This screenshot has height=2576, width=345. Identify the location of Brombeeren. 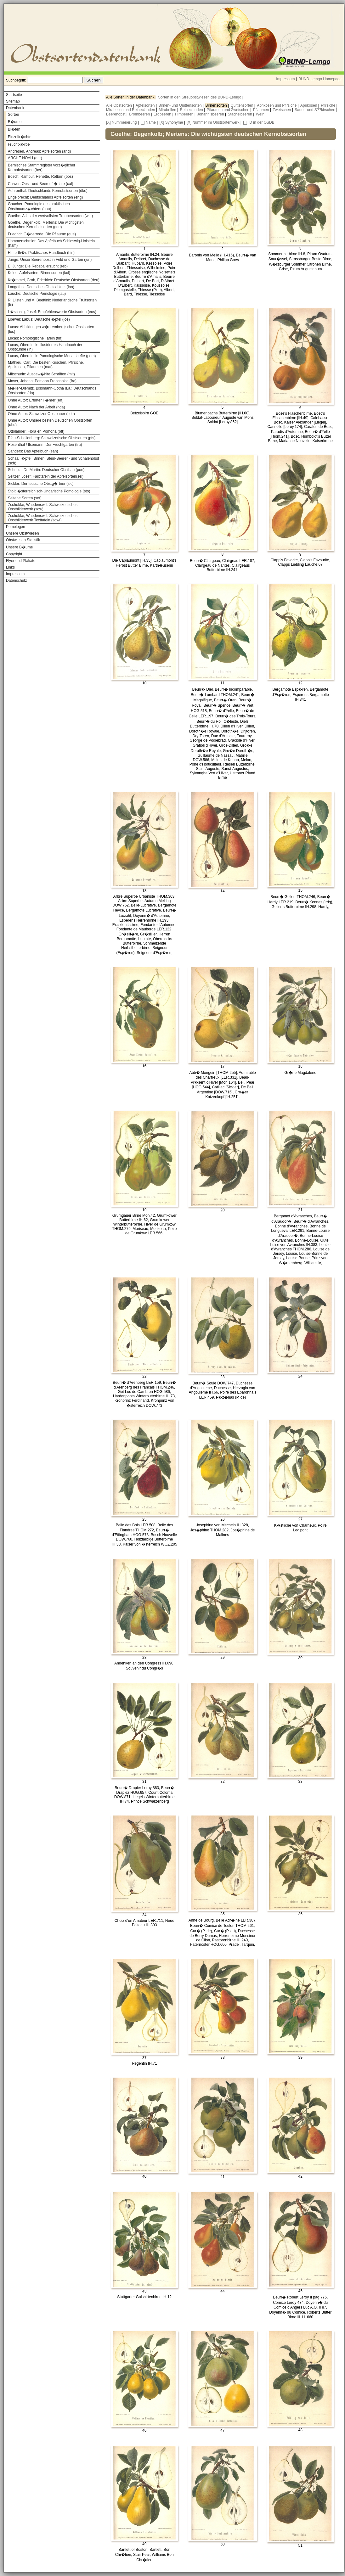
(140, 114).